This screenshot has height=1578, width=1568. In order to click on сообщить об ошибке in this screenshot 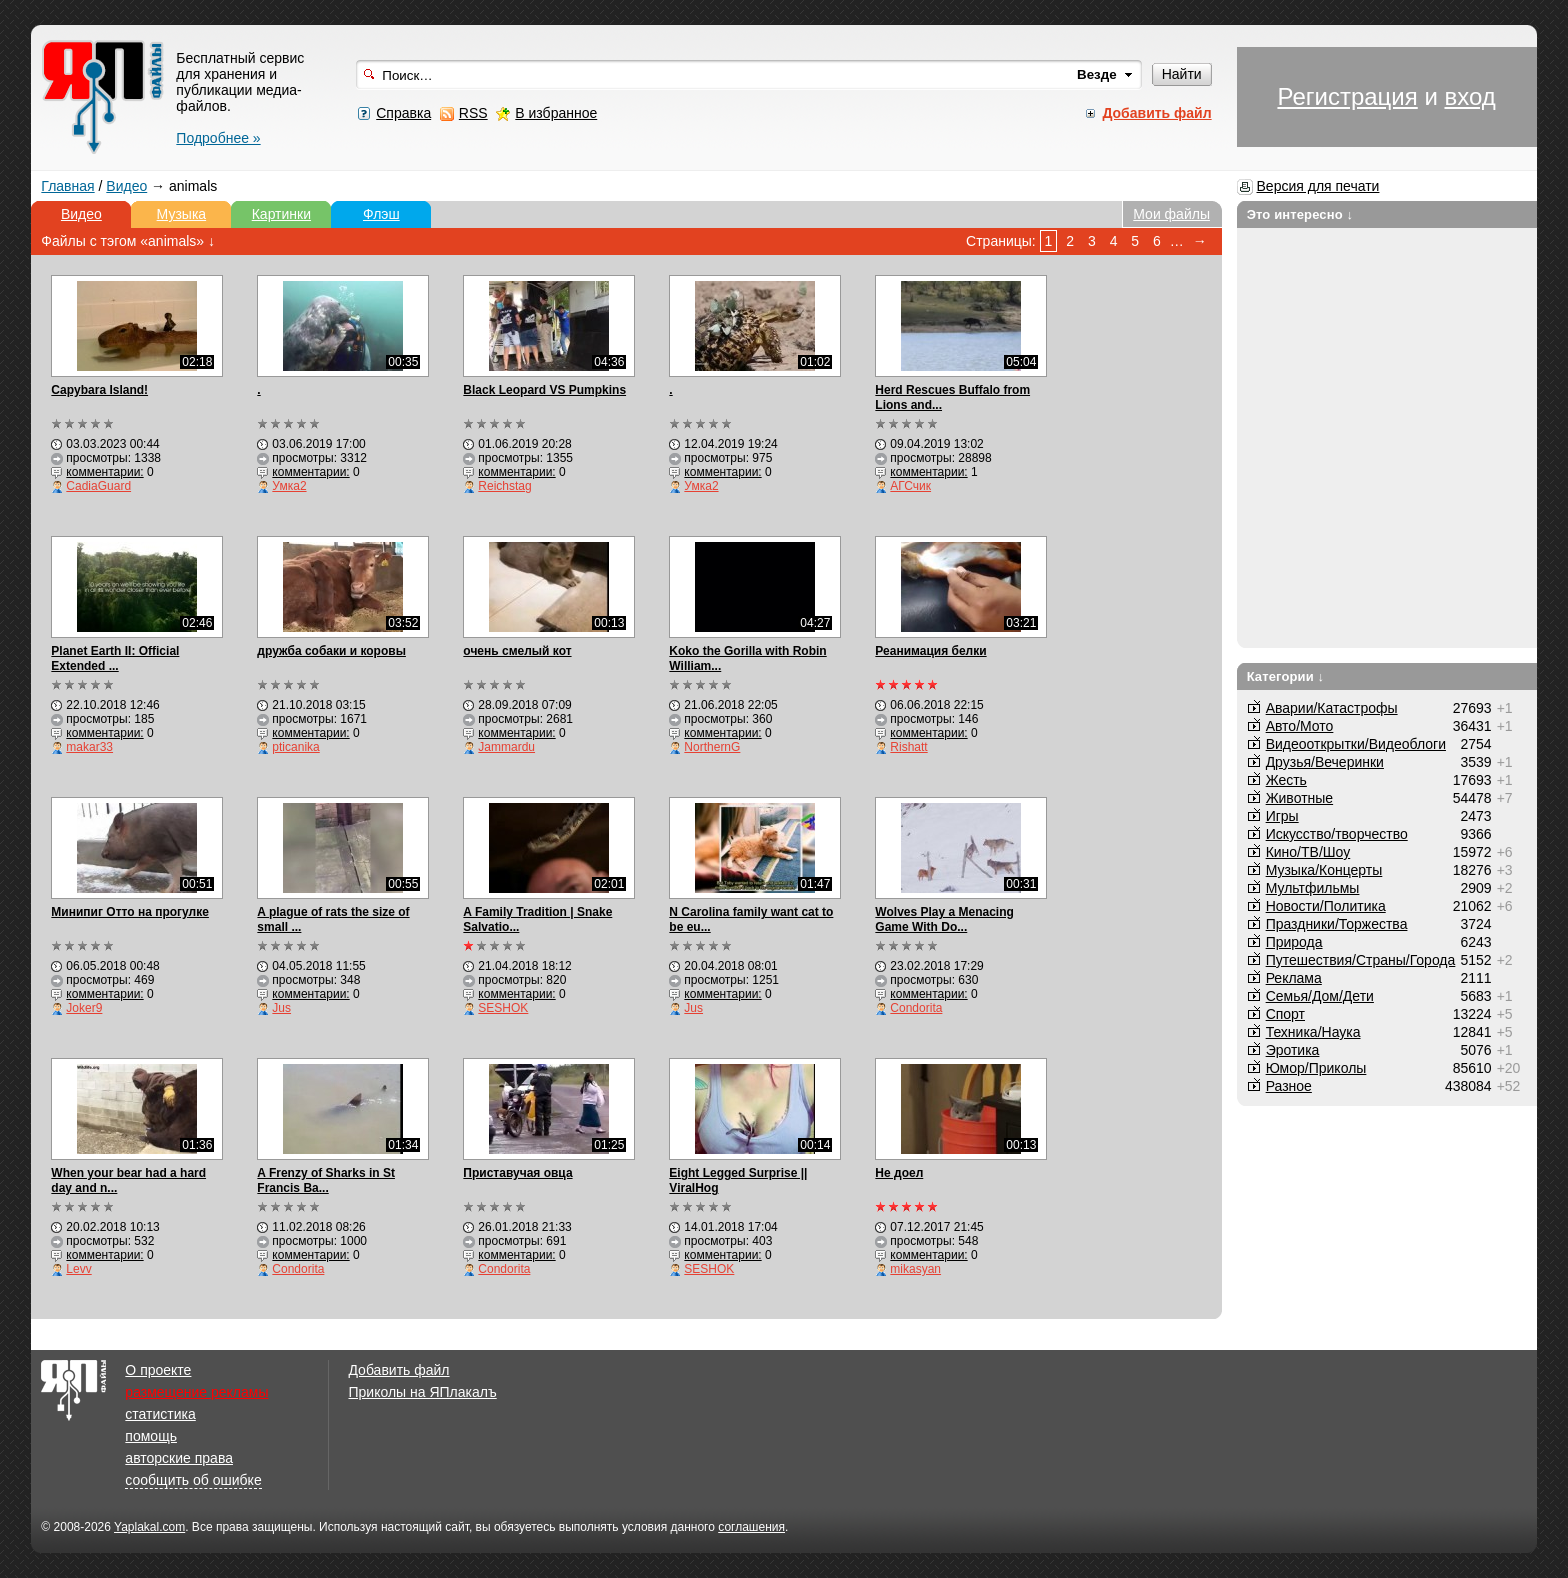, I will do `click(193, 1480)`.